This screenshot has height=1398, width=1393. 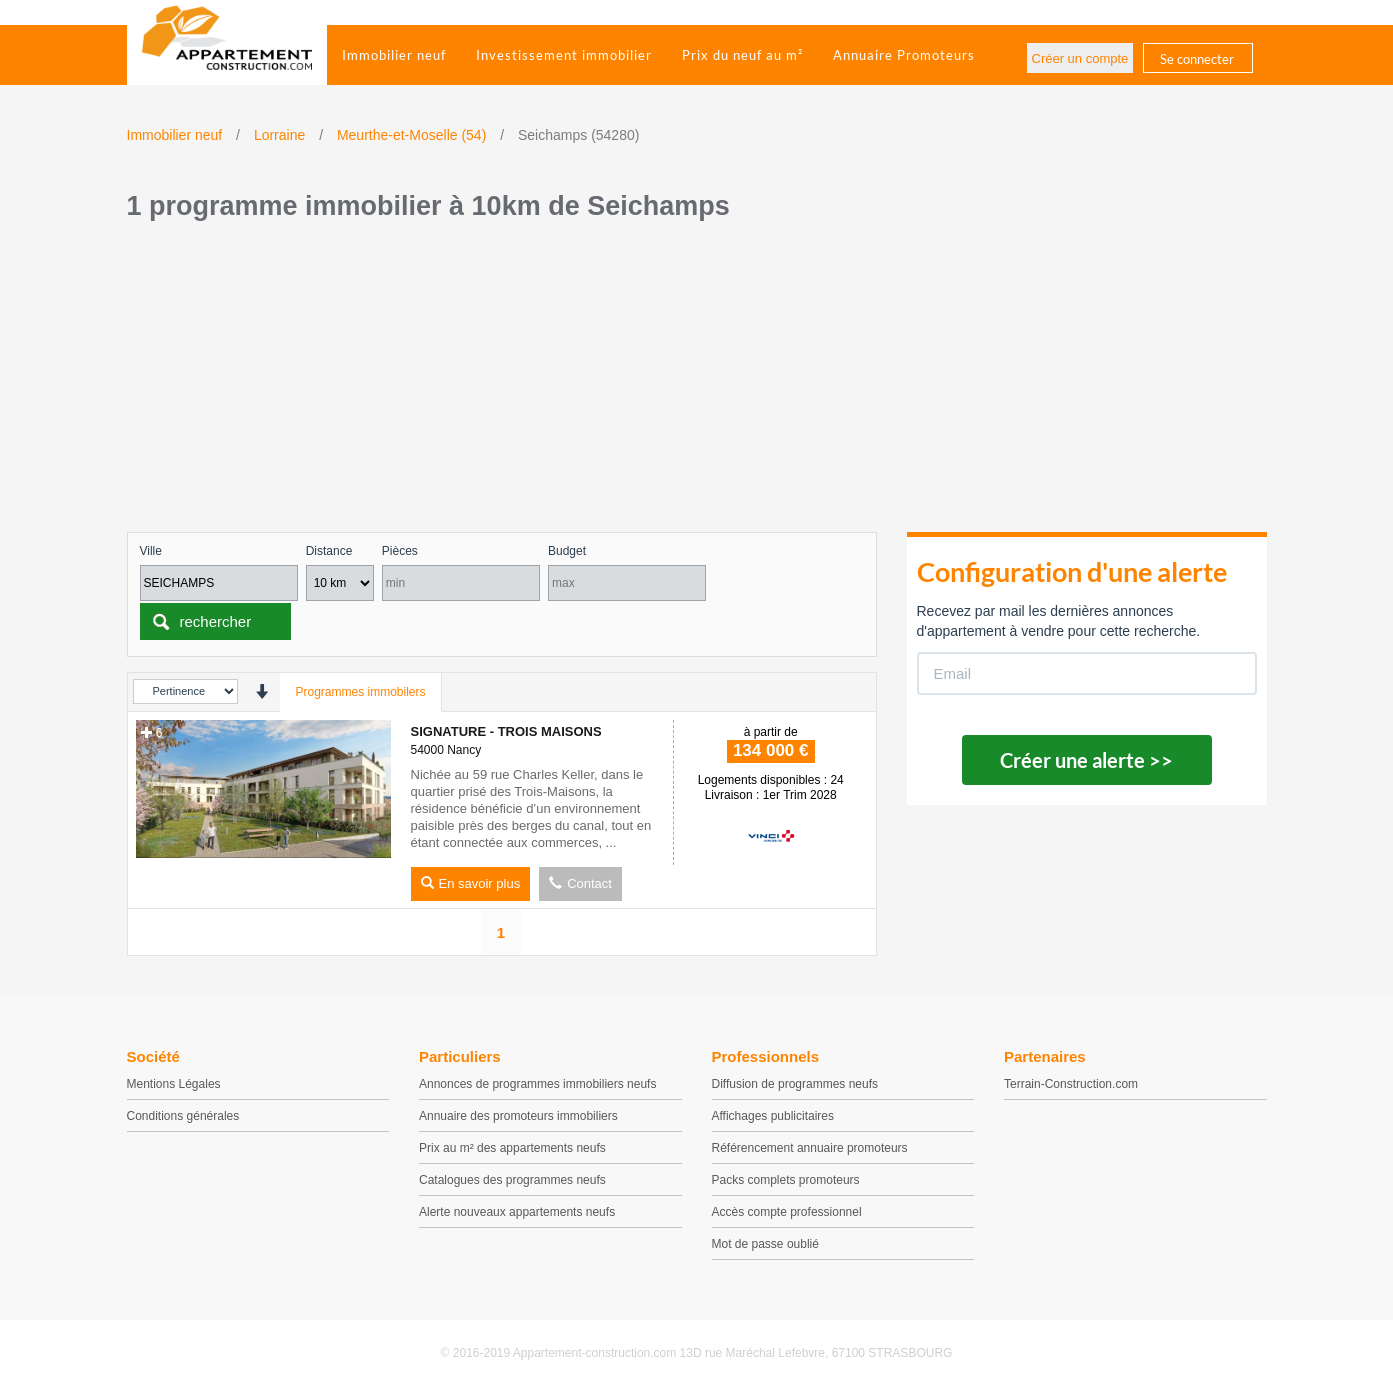 What do you see at coordinates (512, 1180) in the screenshot?
I see `Catalogues des programmes neufs` at bounding box center [512, 1180].